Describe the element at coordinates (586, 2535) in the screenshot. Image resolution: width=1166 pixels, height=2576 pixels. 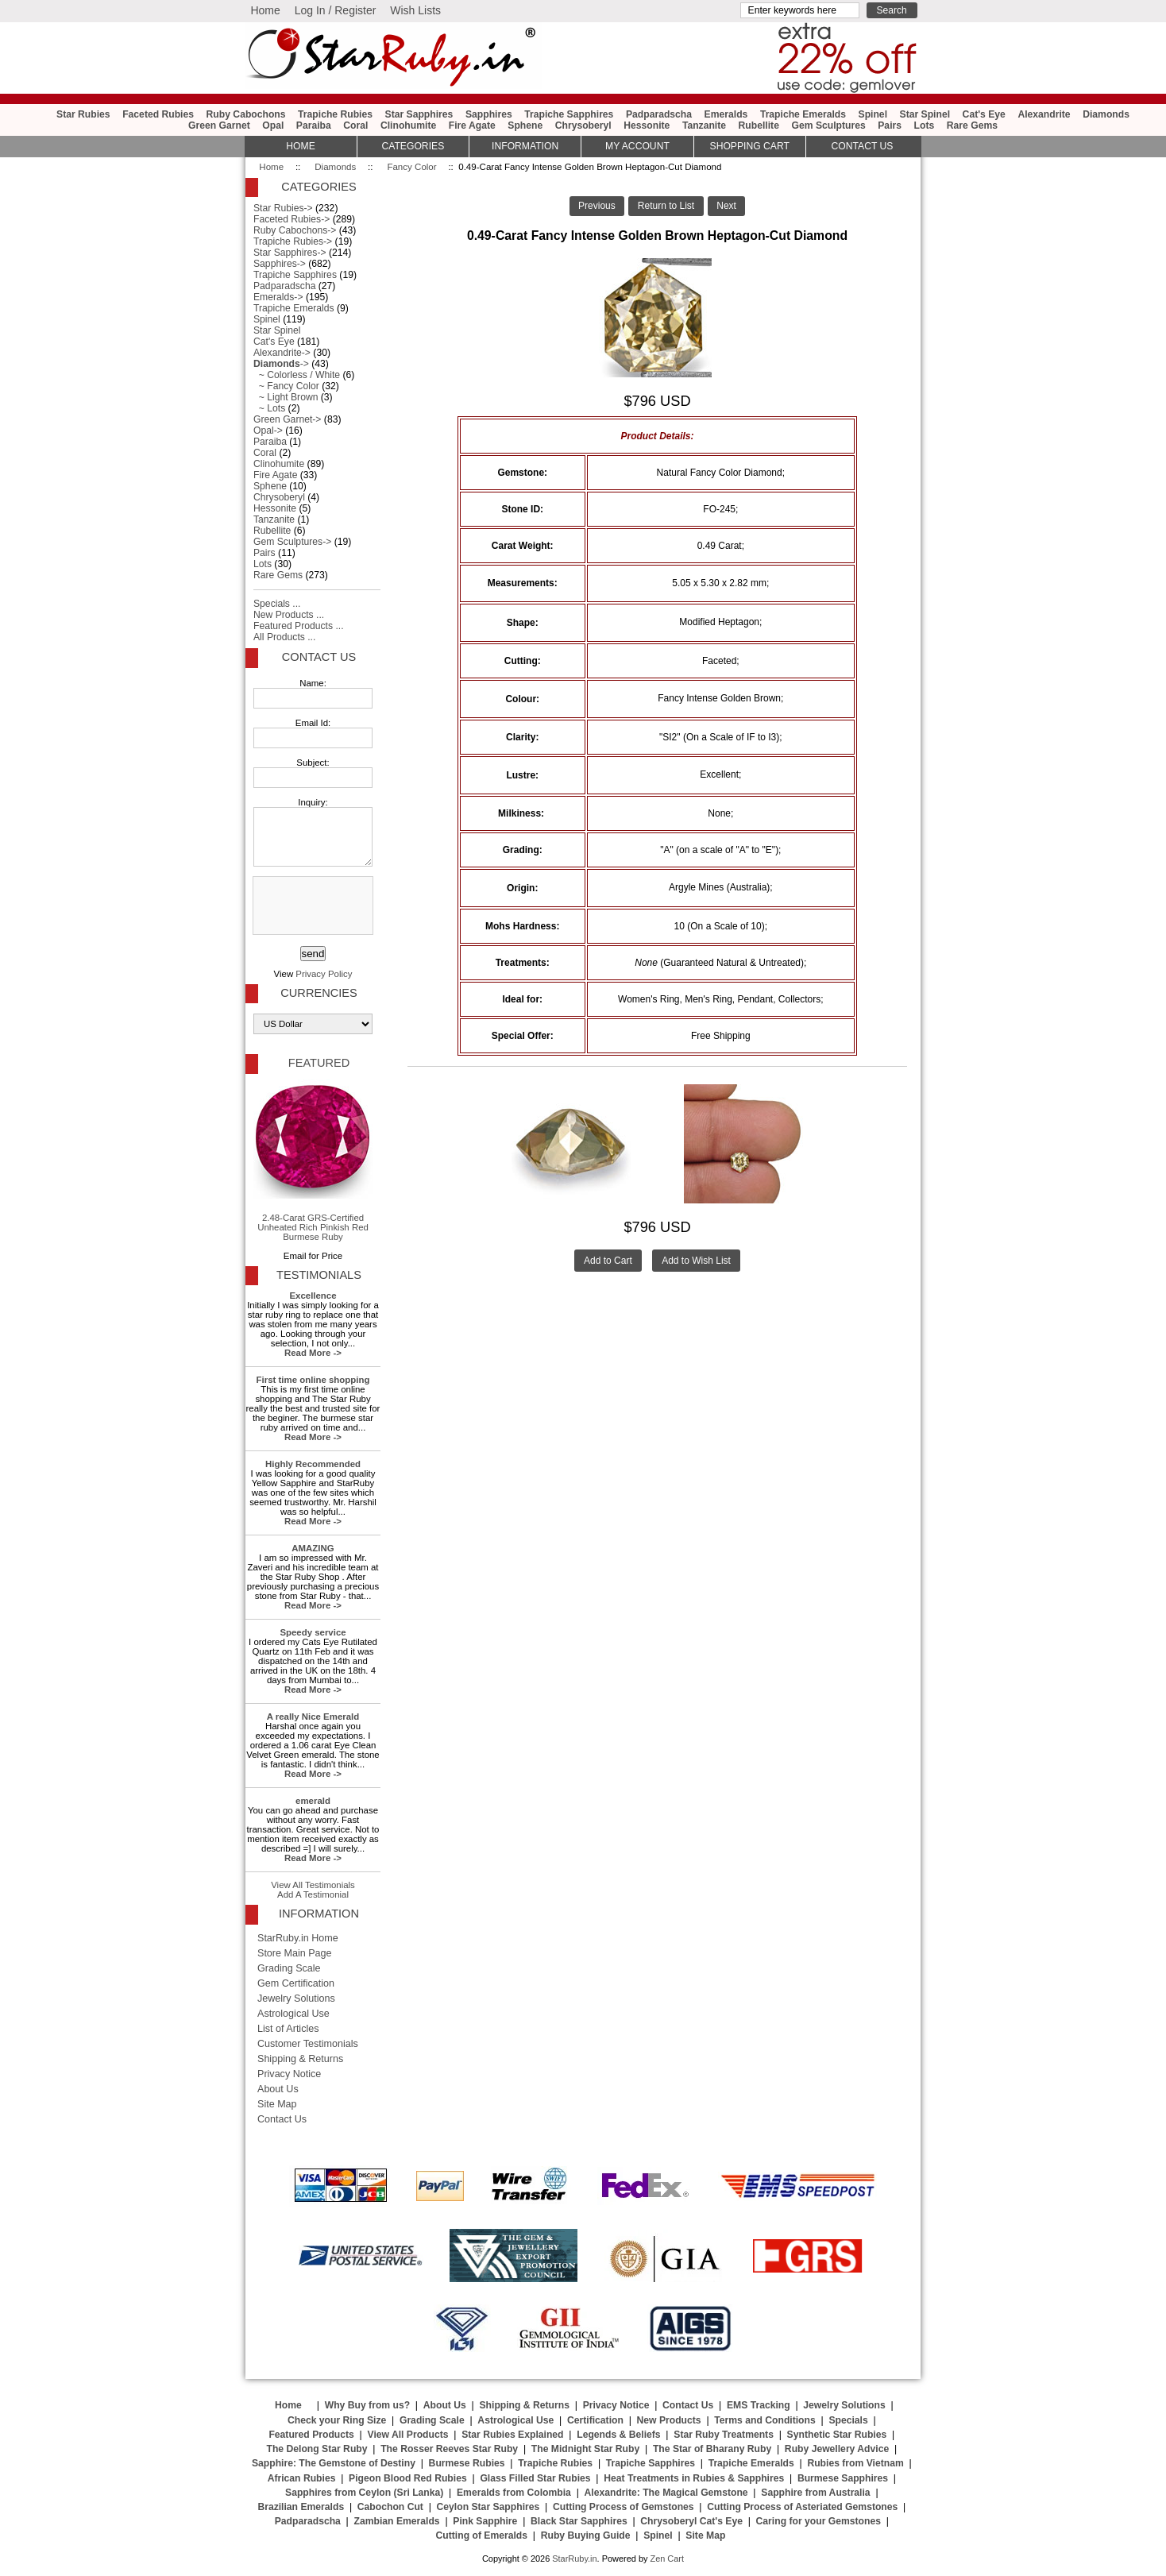
I see `Ruby Buying Guide` at that location.